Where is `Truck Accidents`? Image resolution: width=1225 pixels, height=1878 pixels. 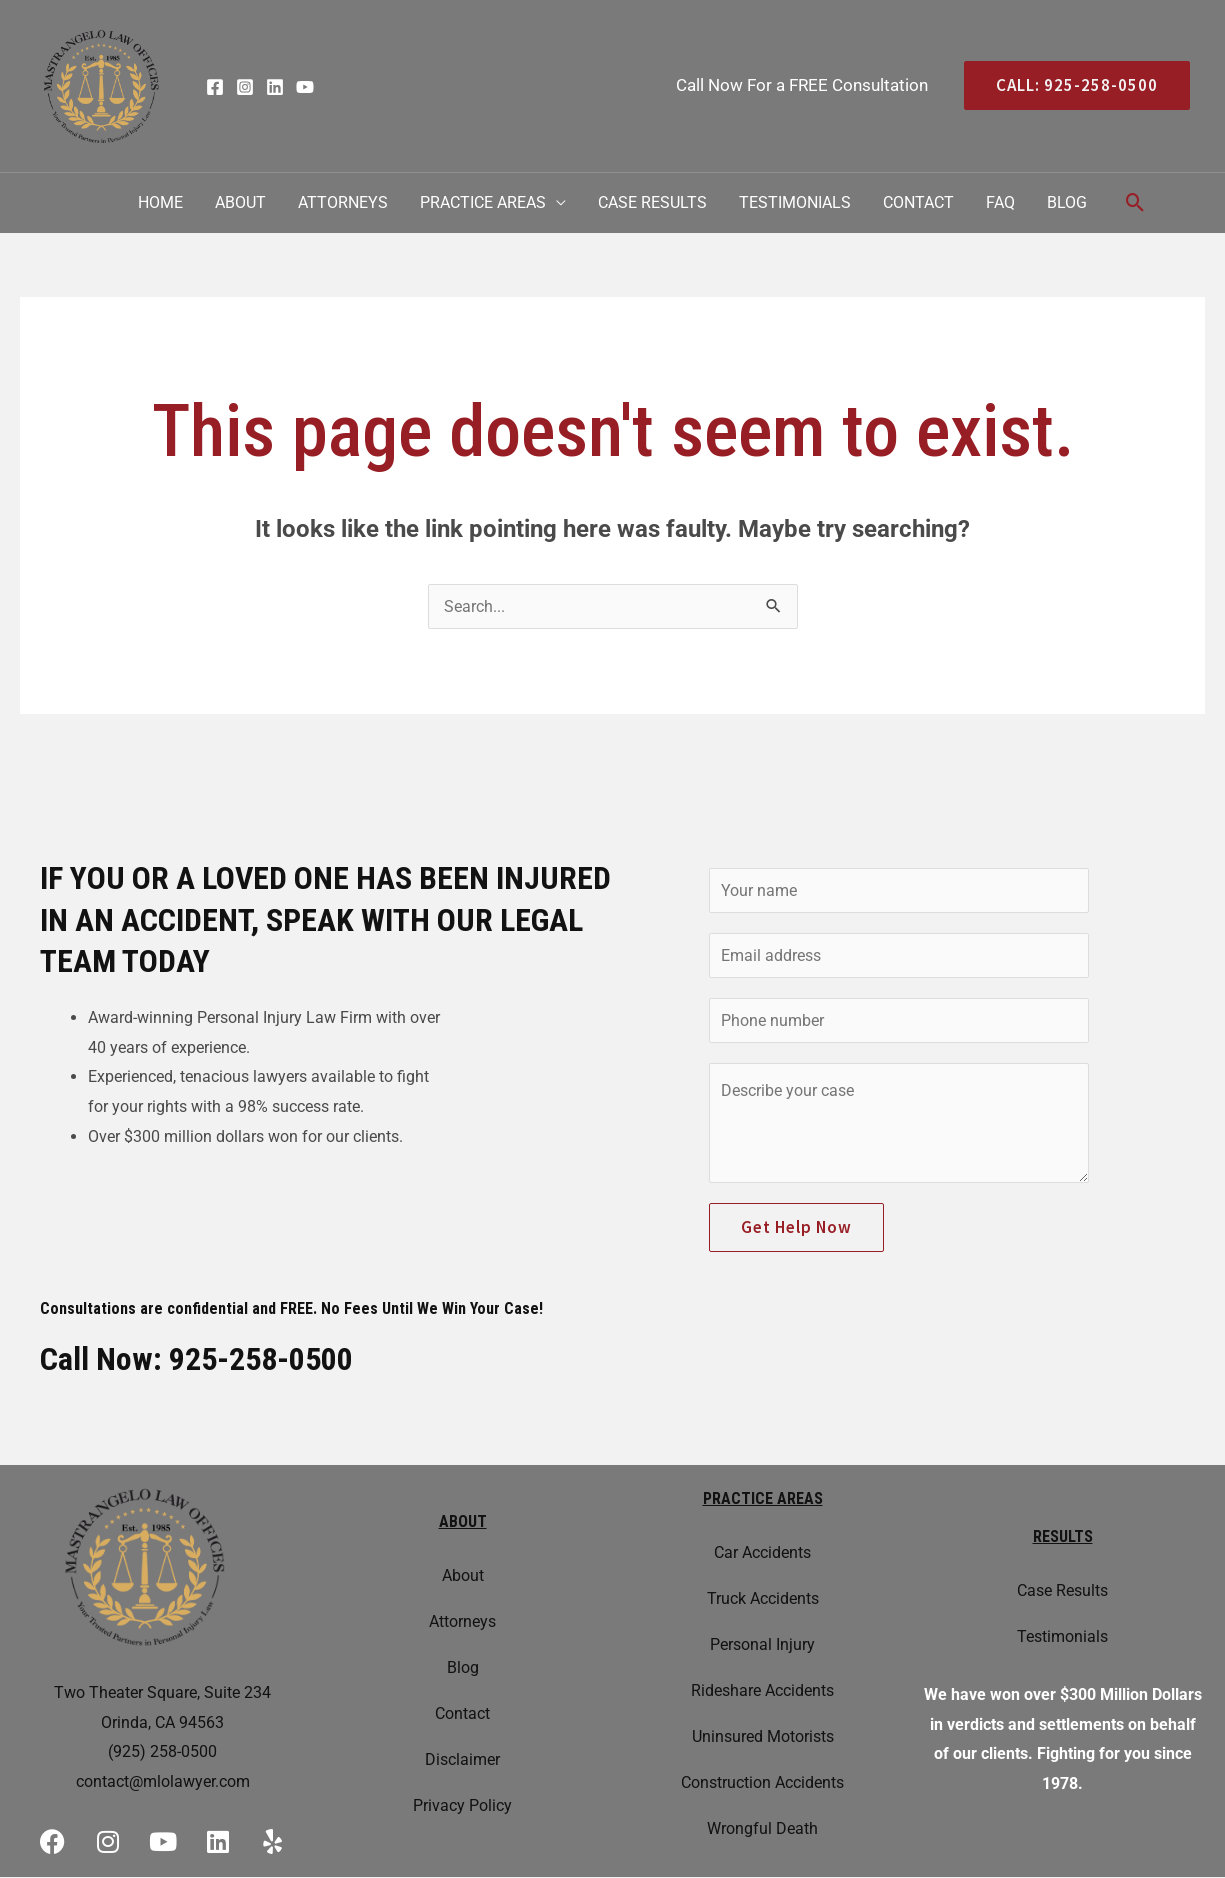
Truck Accidents is located at coordinates (763, 1598).